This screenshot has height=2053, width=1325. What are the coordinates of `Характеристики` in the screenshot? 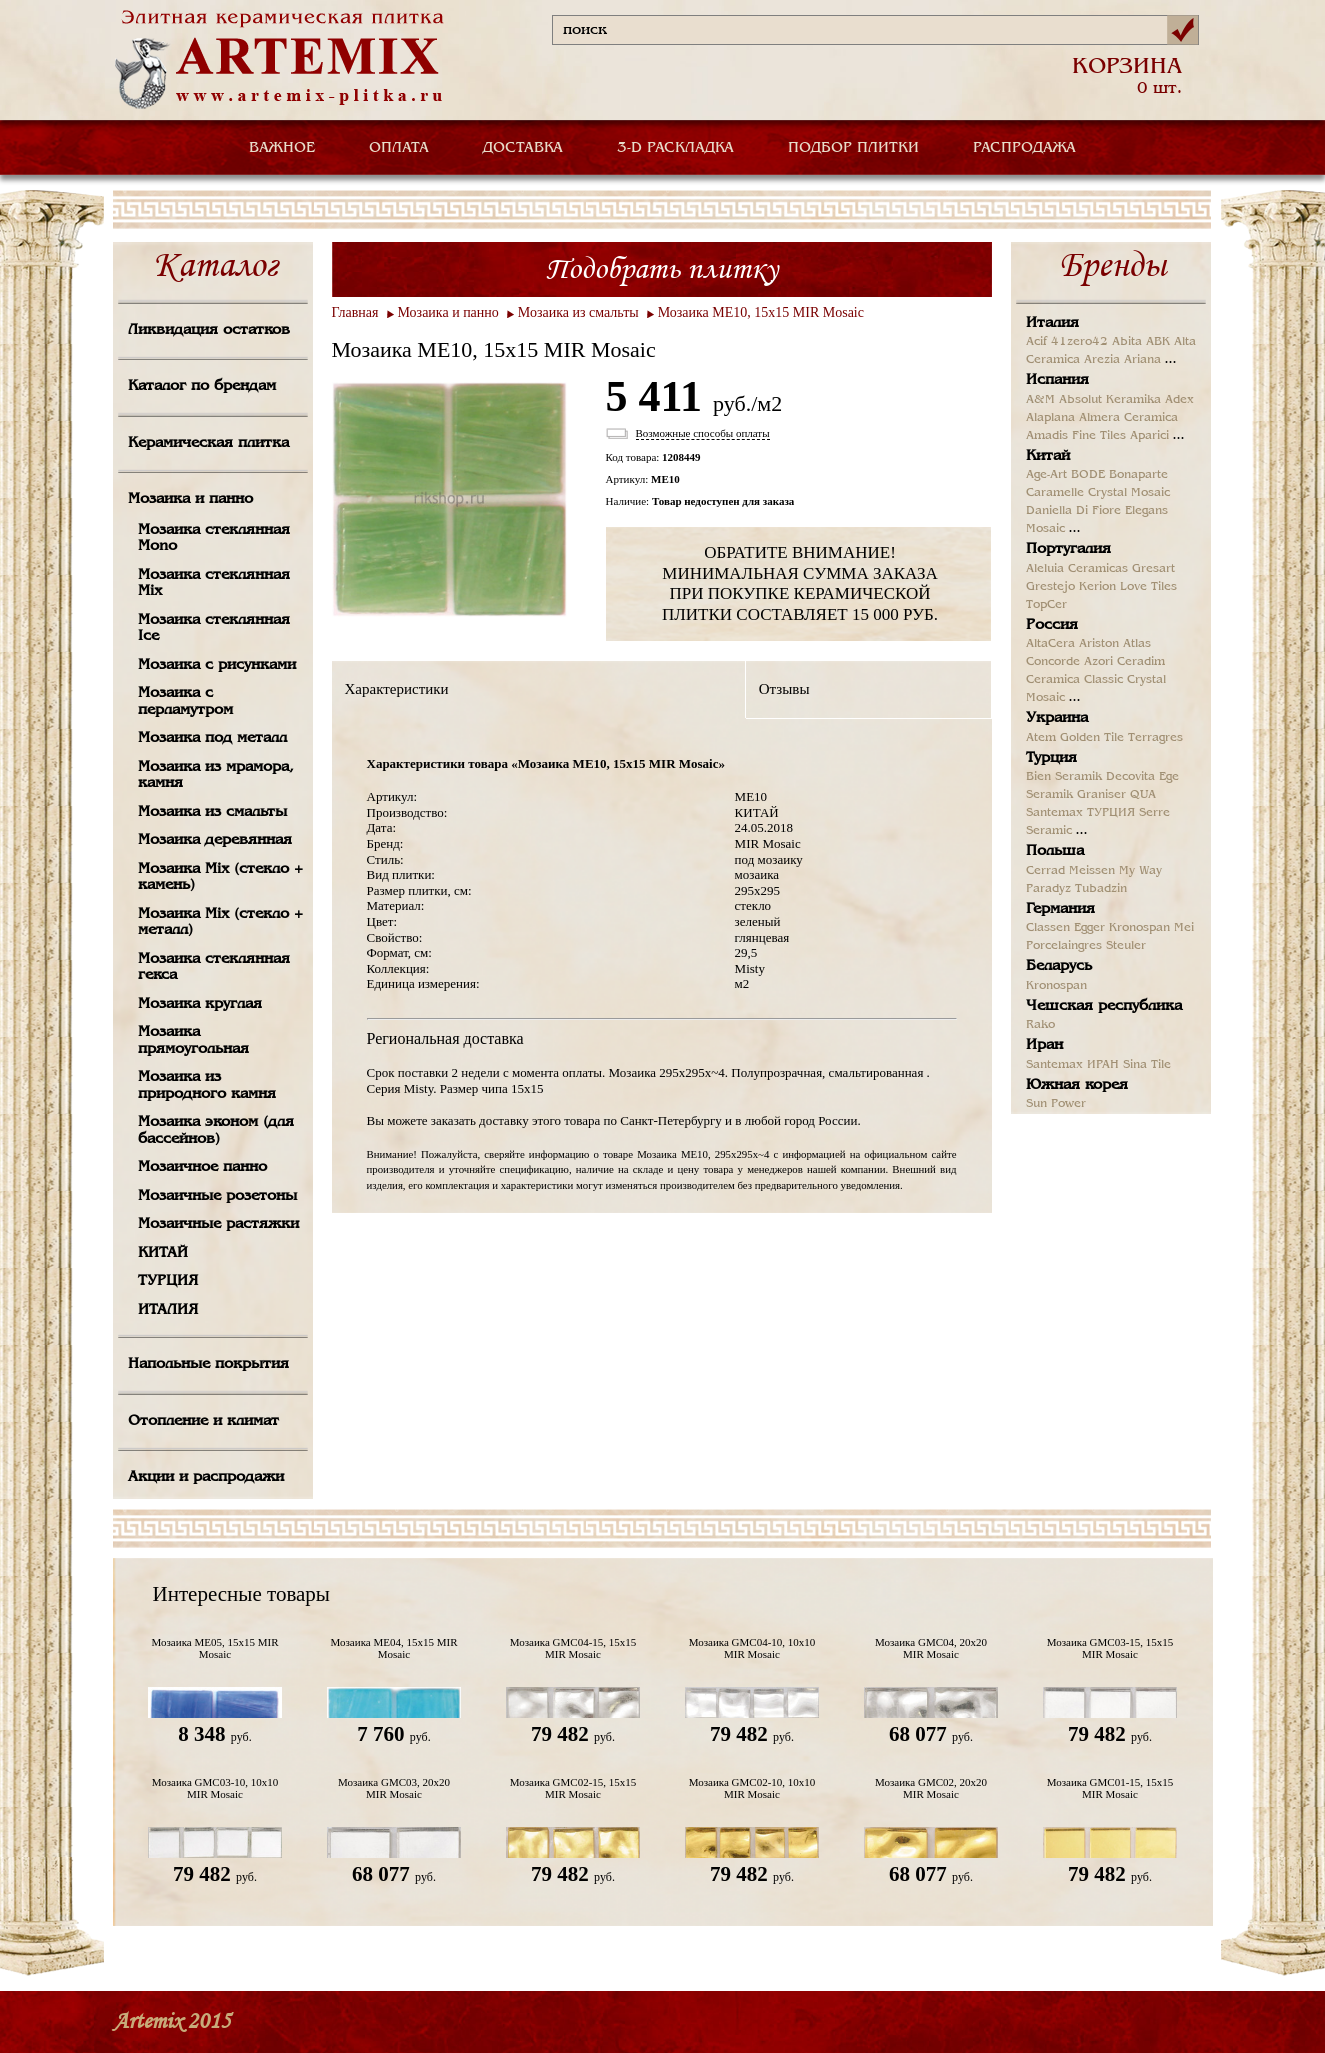 It's located at (397, 689).